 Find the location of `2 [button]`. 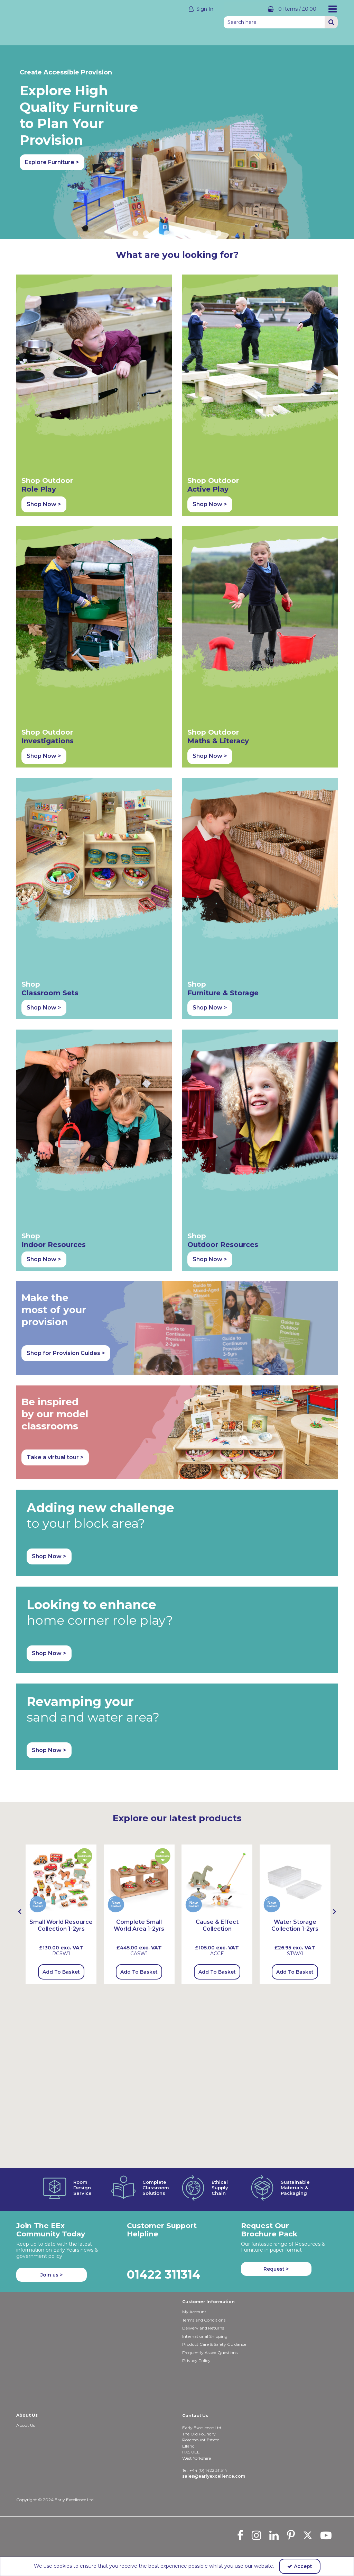

2 [button] is located at coordinates (145, 188).